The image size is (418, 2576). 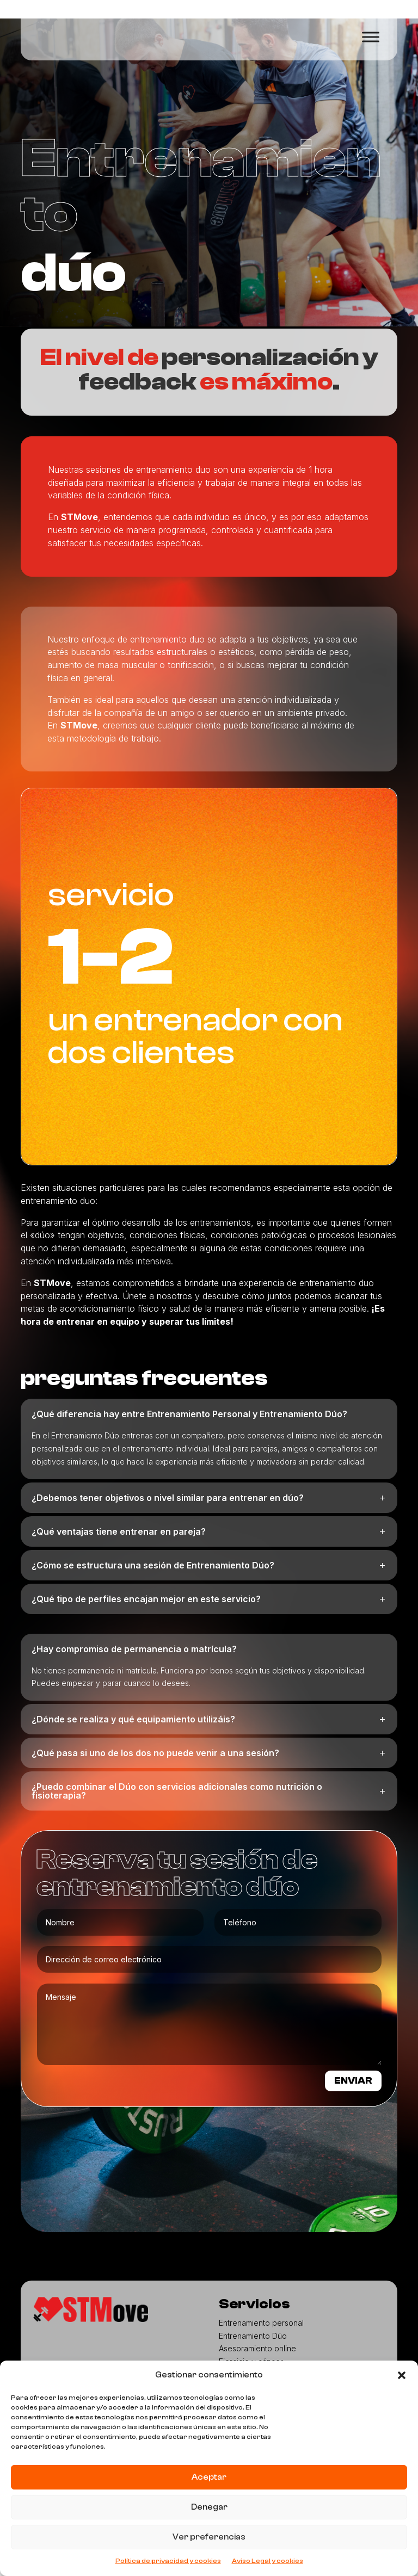 I want to click on [Toggle Menu], so click(x=370, y=37).